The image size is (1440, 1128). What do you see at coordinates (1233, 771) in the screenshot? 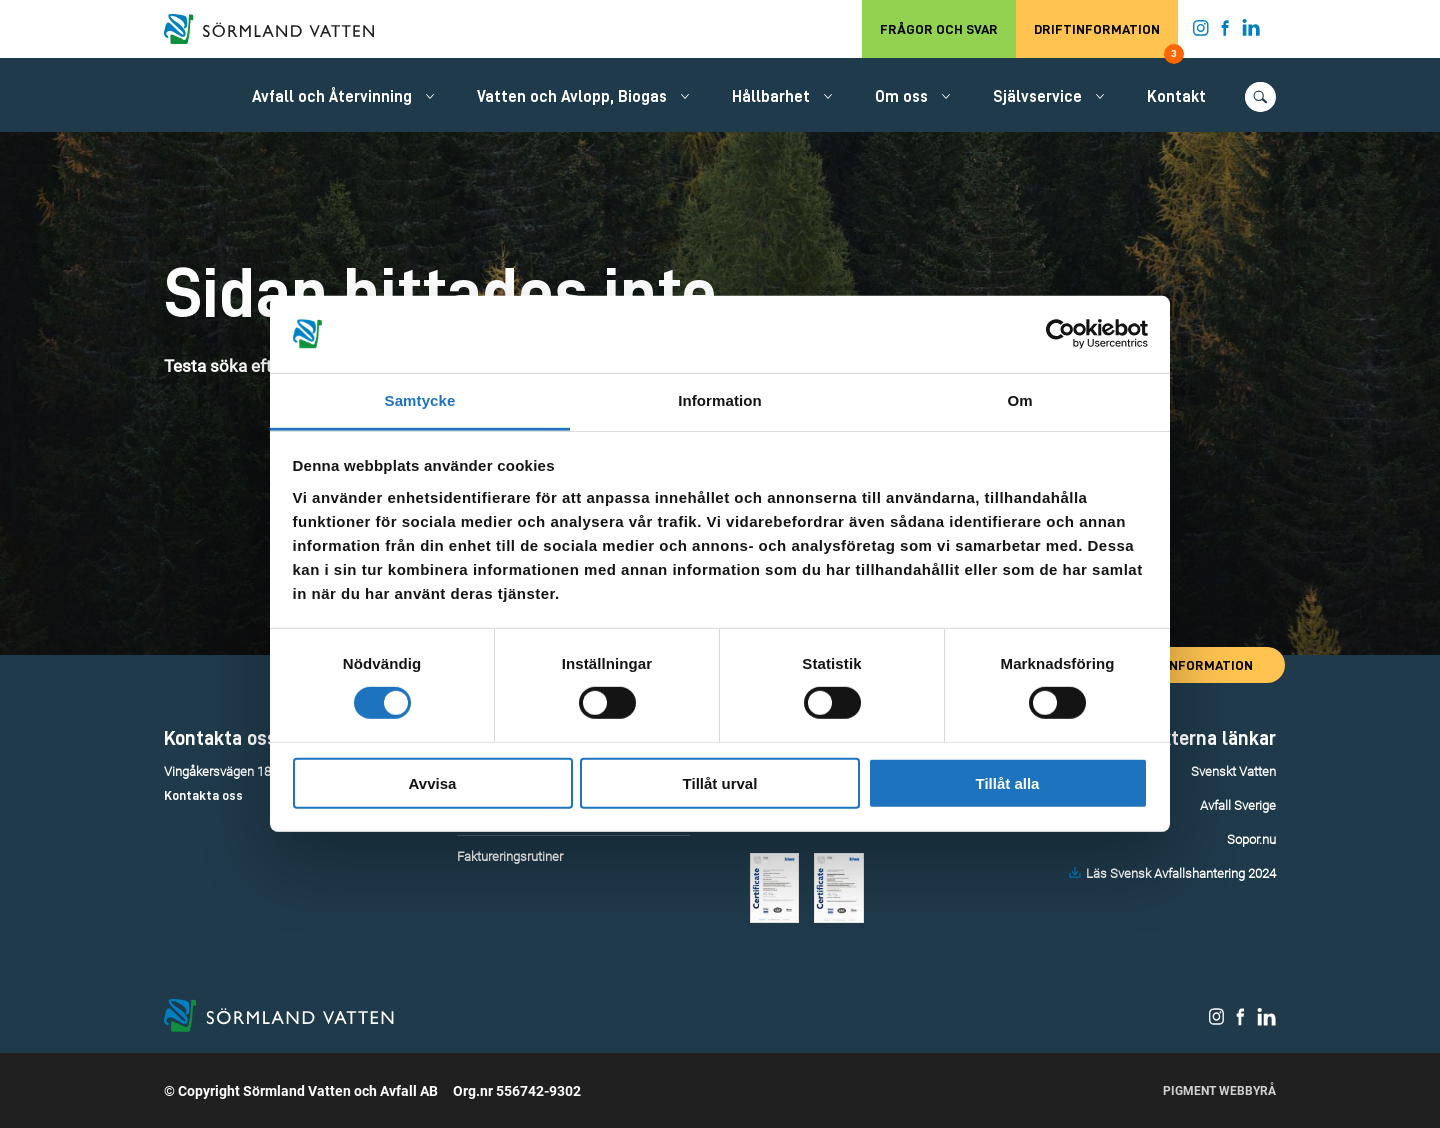
I see `Svenskt Vatten` at bounding box center [1233, 771].